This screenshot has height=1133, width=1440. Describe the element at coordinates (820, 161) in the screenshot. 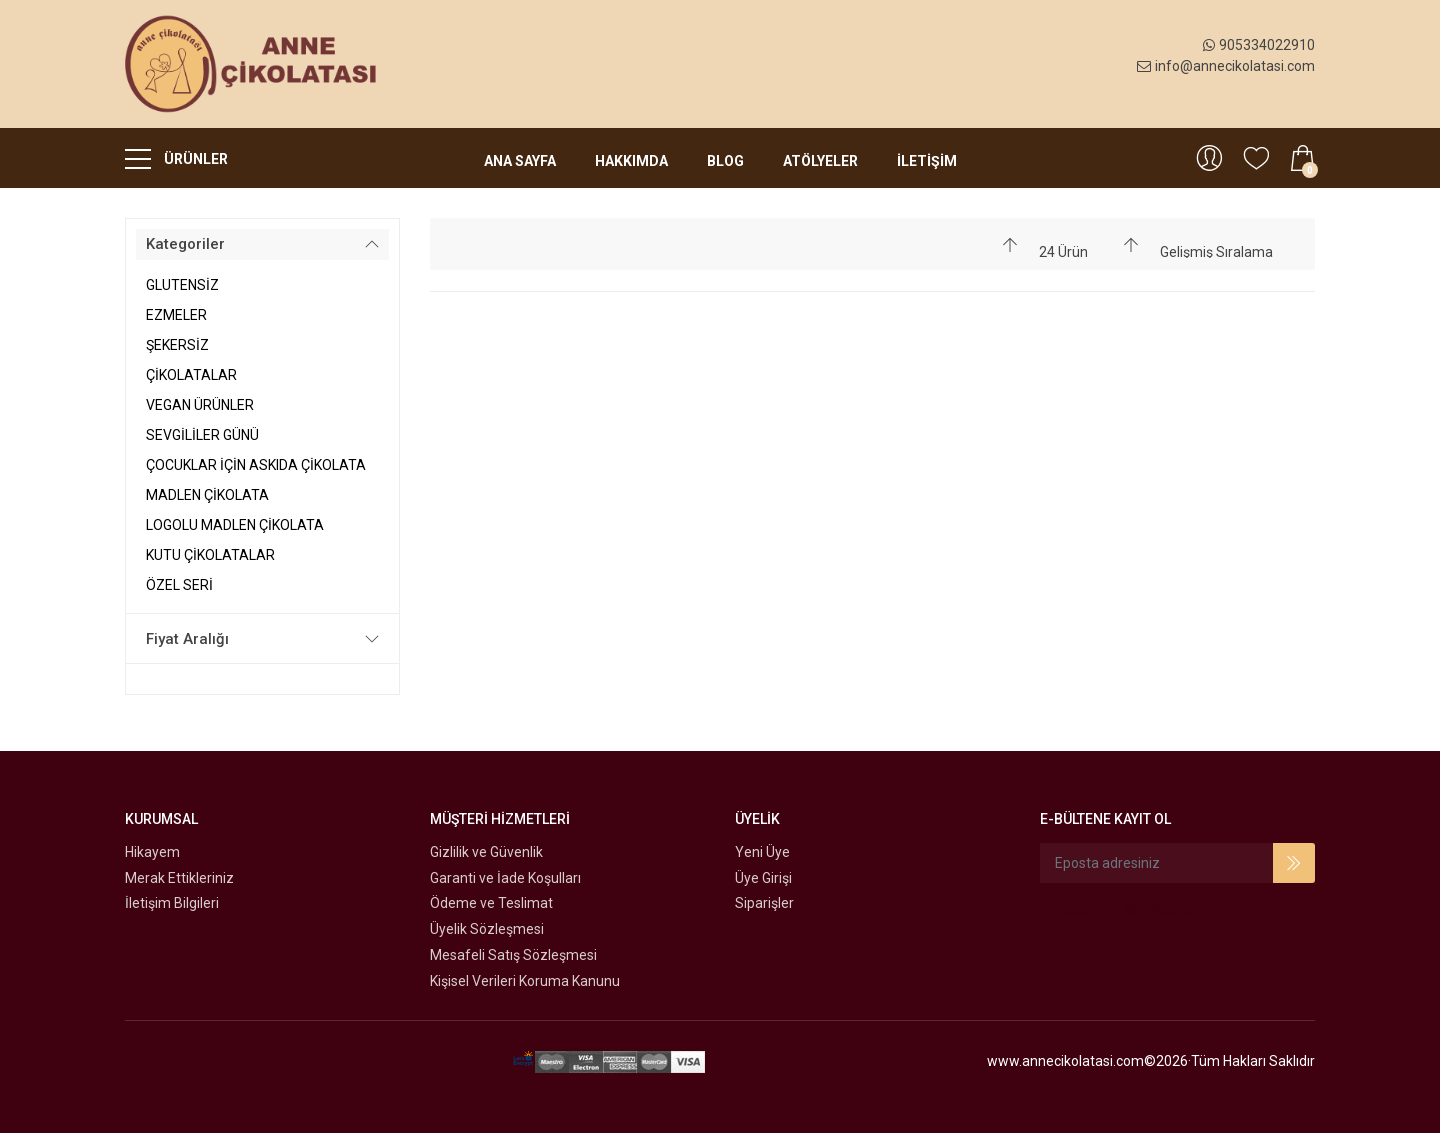

I see `Atölyeler` at that location.